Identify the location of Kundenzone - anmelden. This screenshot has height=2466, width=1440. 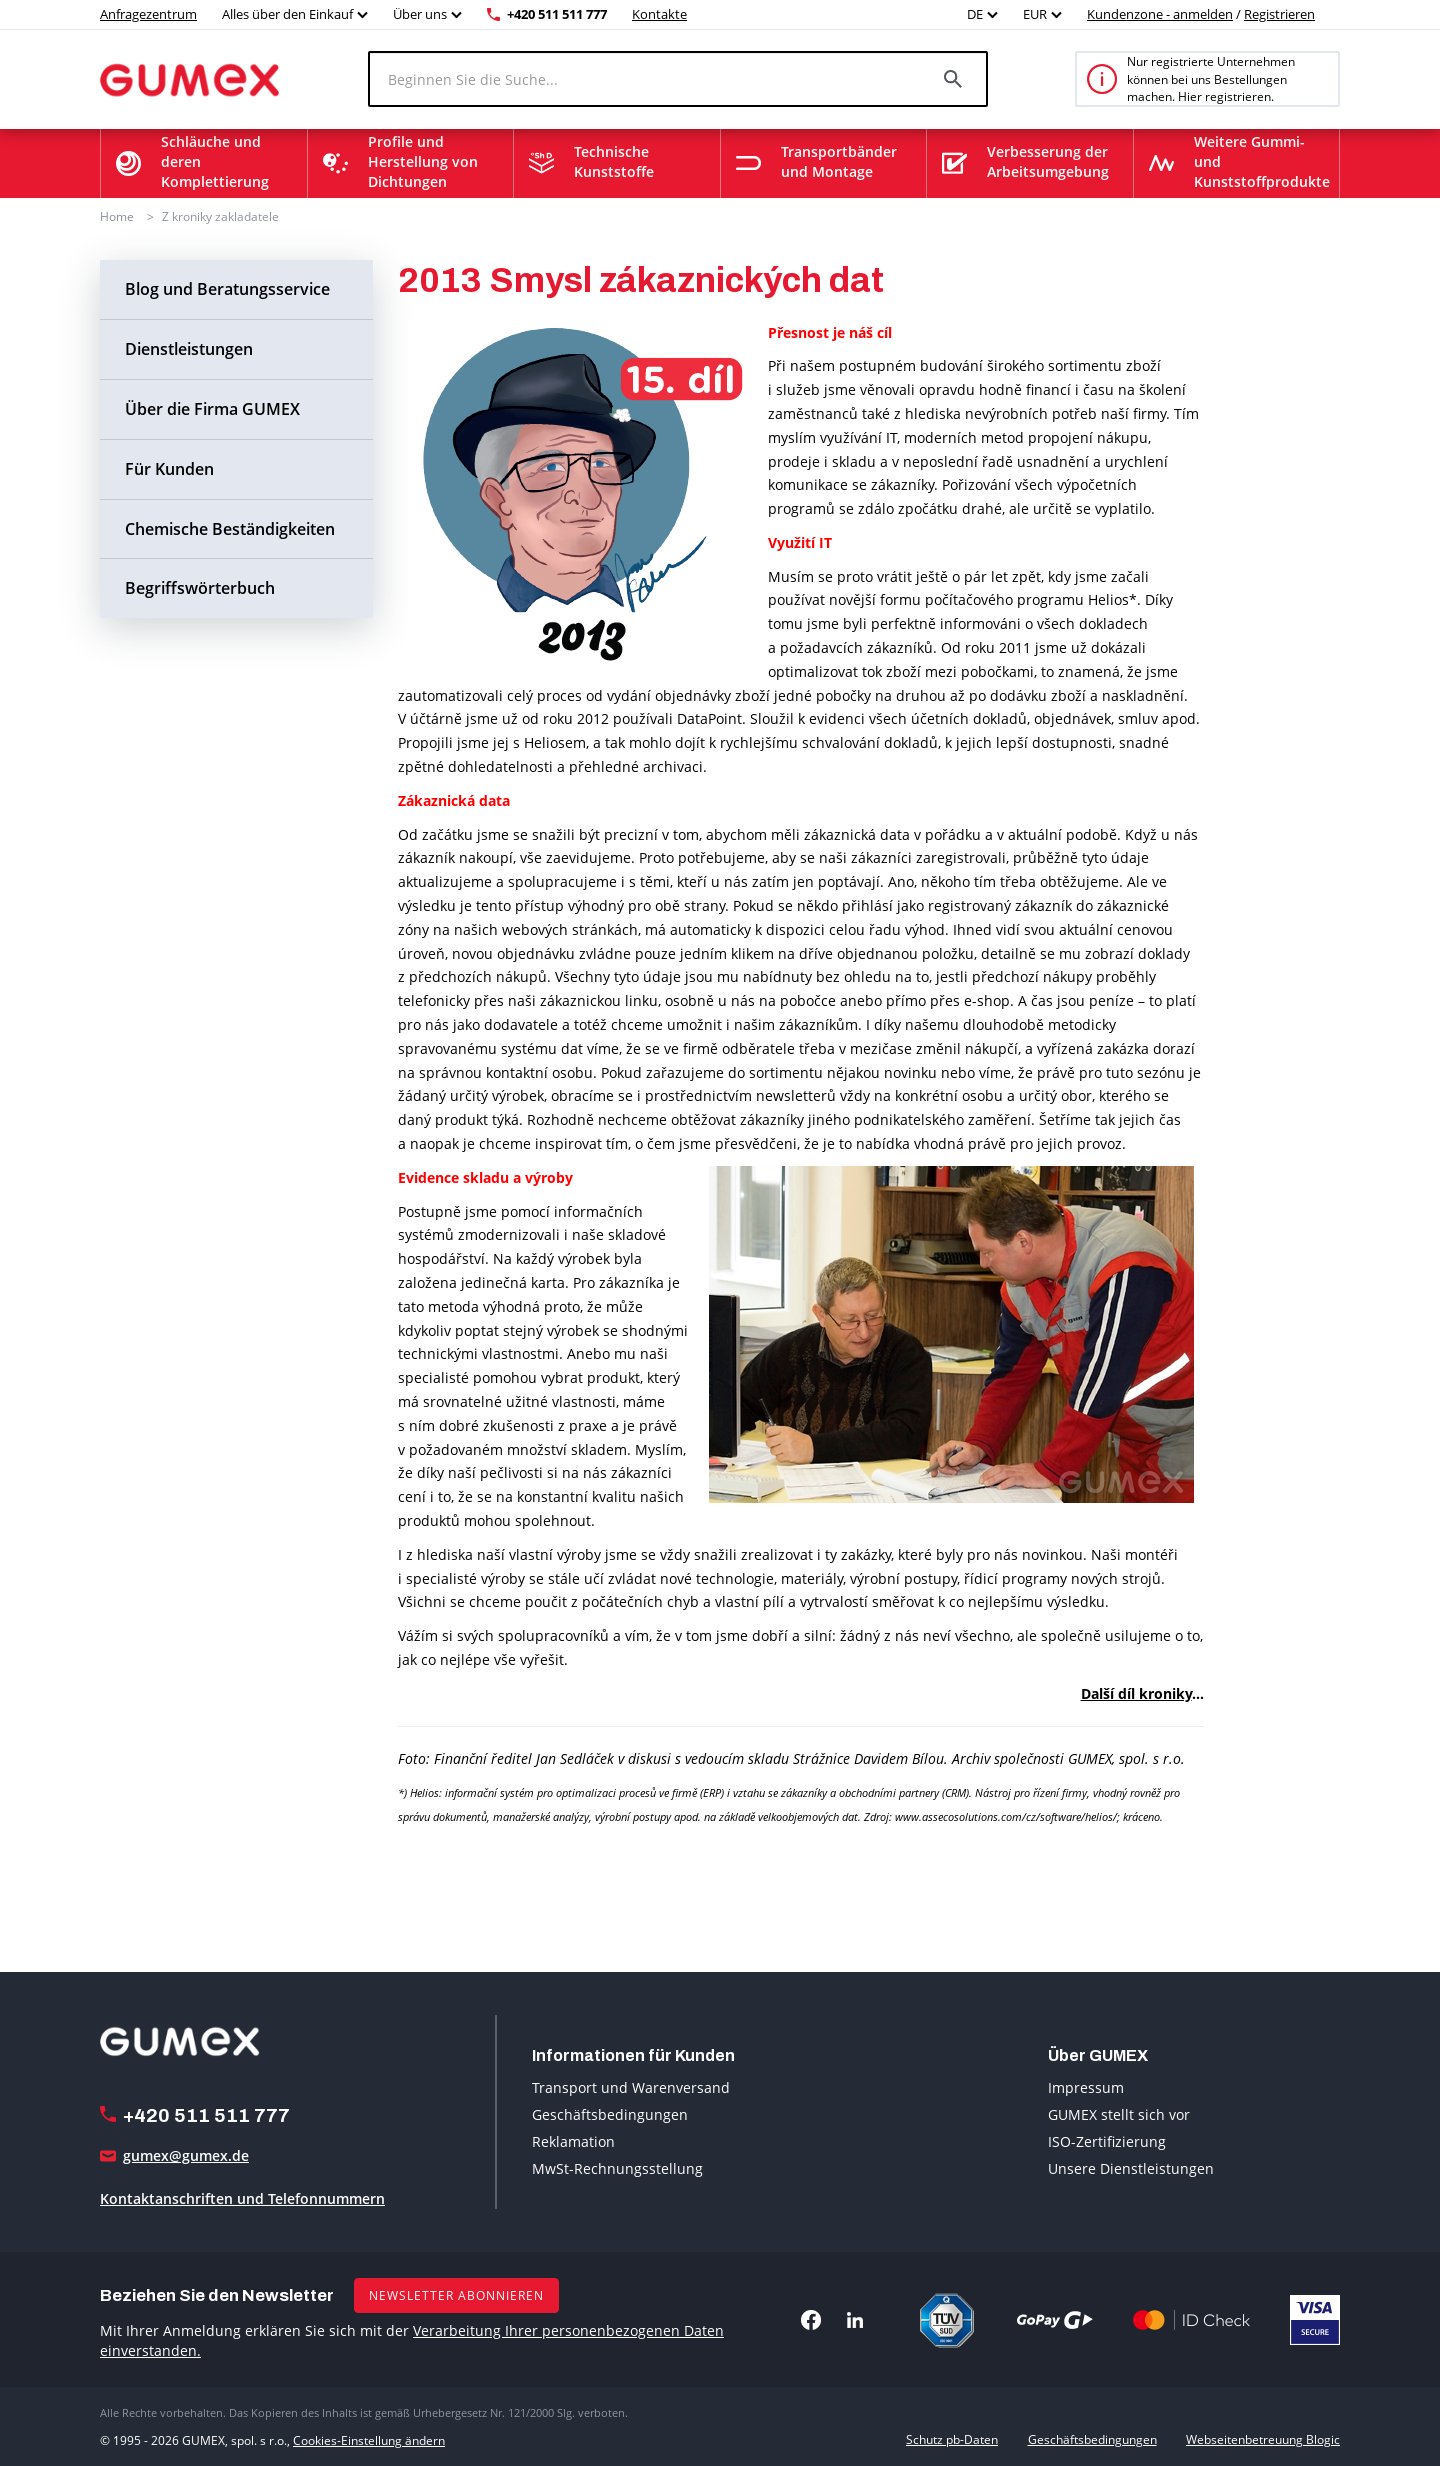
(1160, 14).